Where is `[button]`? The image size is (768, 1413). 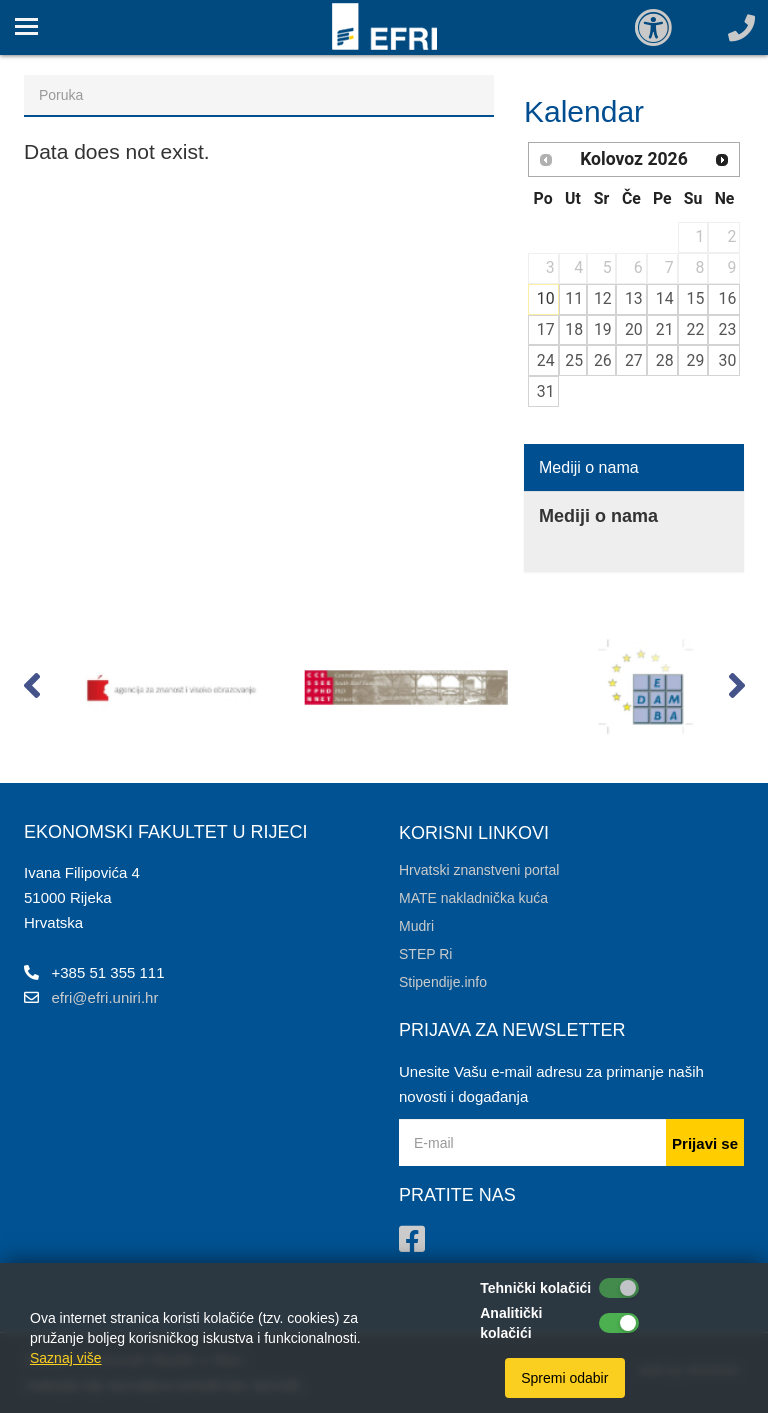
[button] is located at coordinates (31, 690).